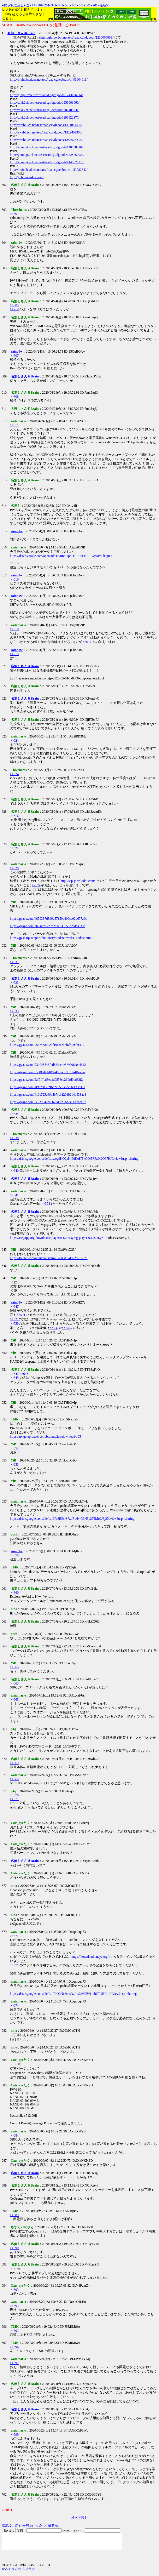 The image size is (159, 2576). Describe the element at coordinates (51, 938) in the screenshot. I see `https://jp.sharp/support/dictionary/update/pwsh1_update.html` at that location.